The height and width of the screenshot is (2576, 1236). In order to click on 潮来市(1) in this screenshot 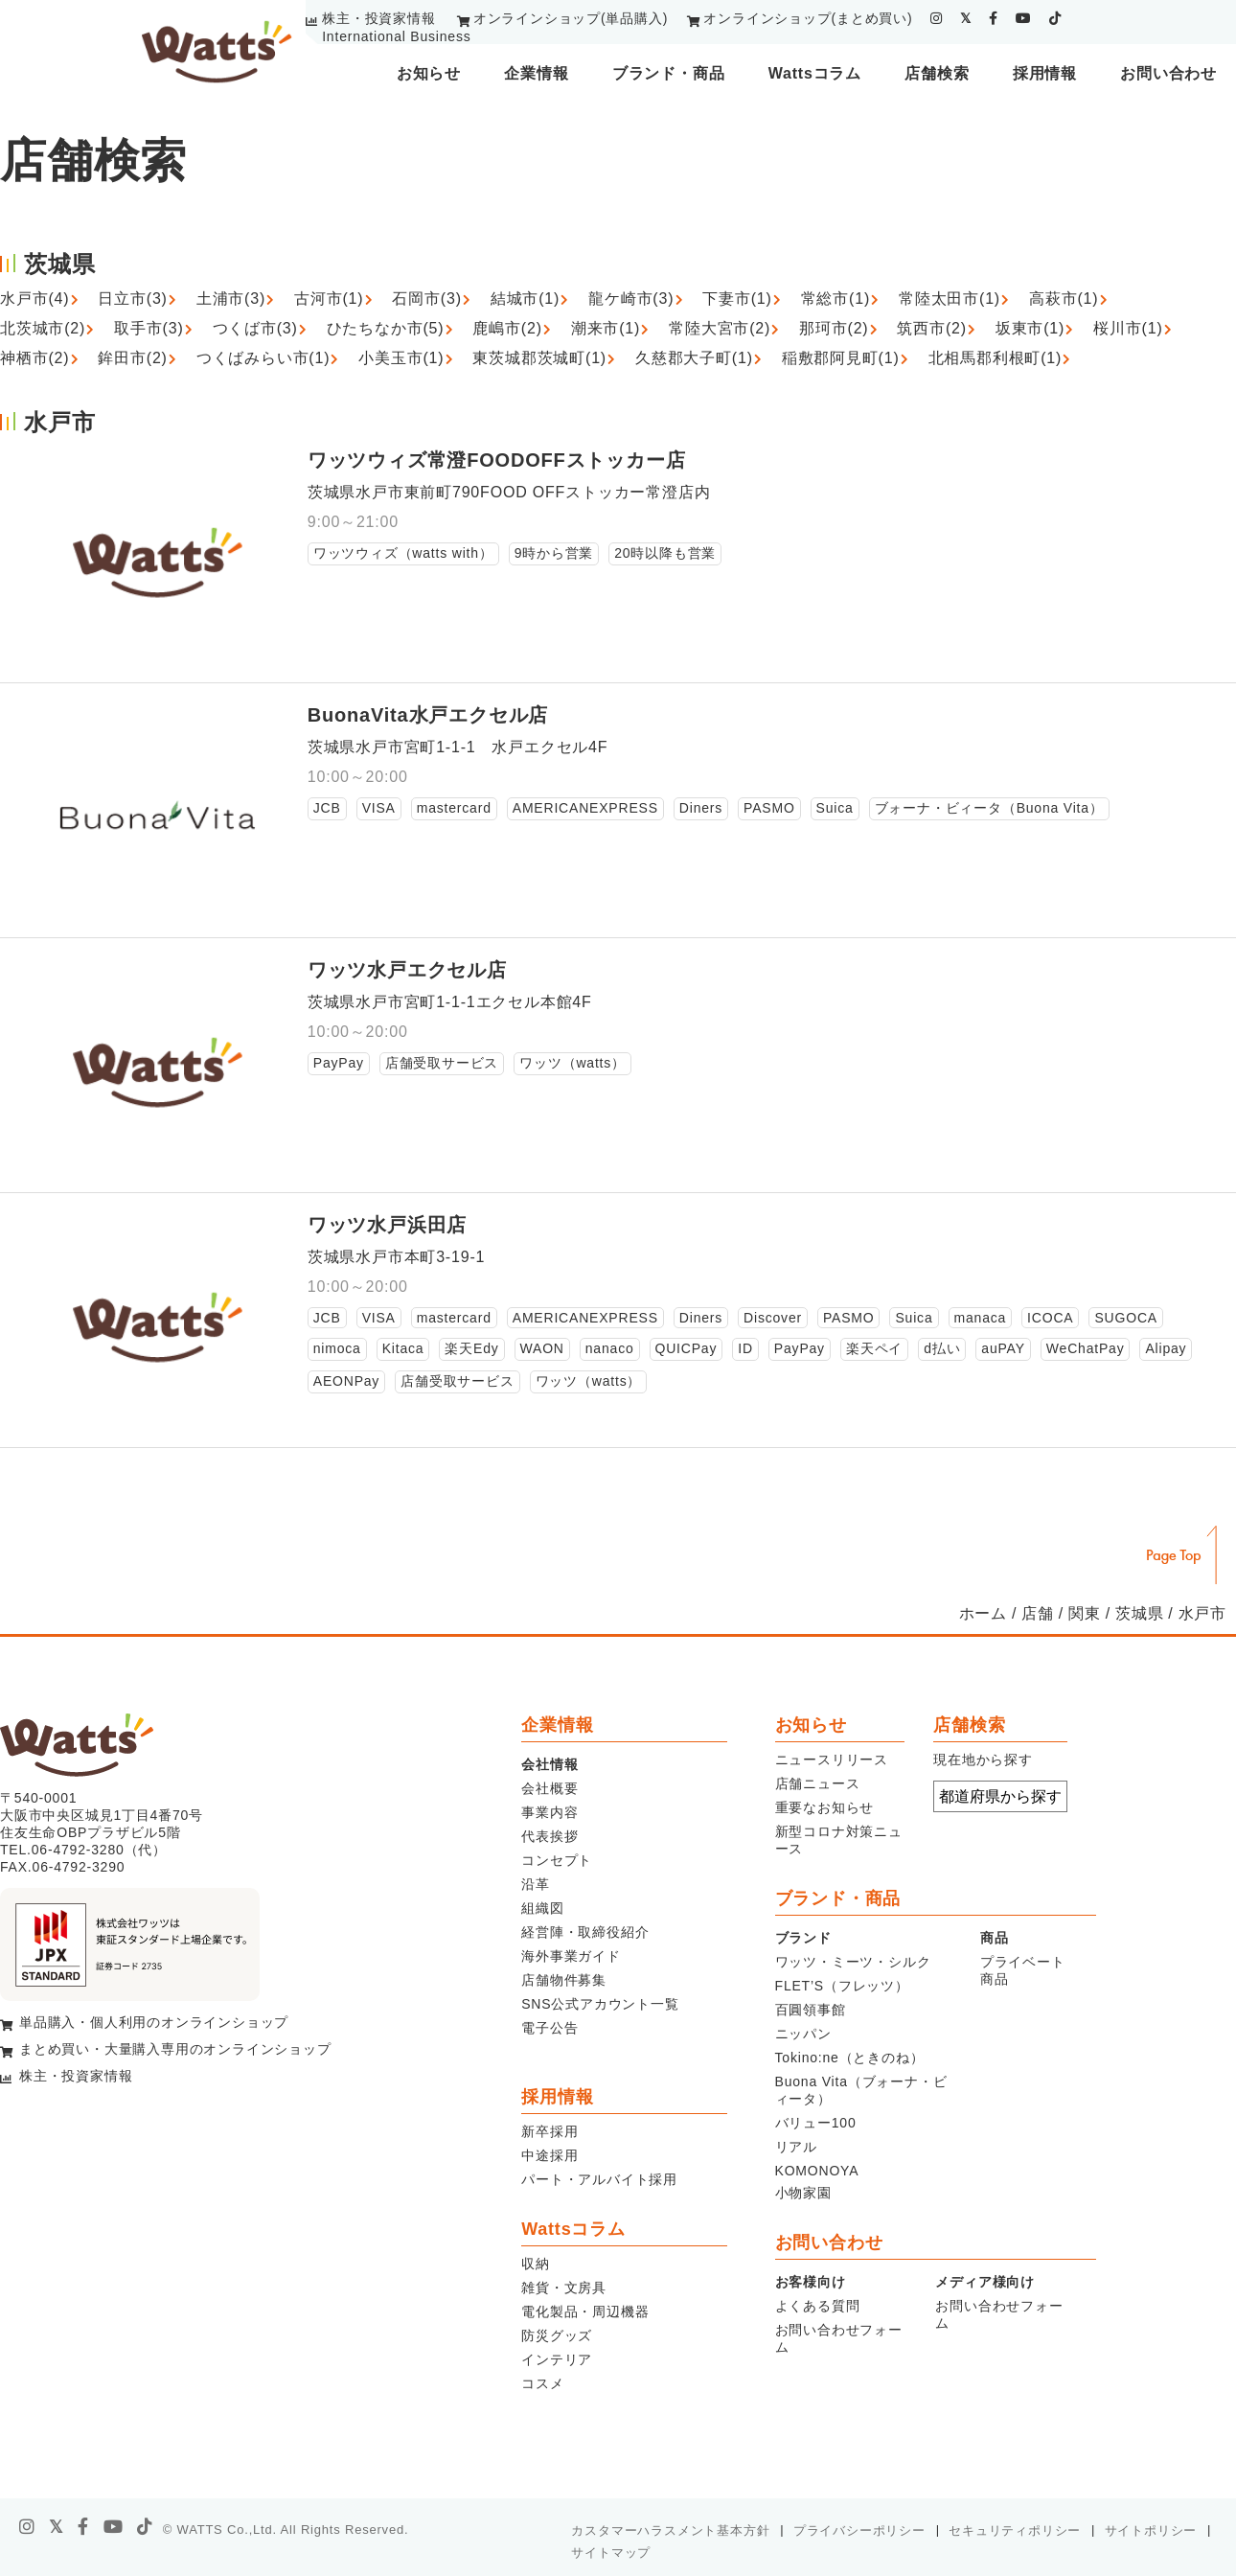, I will do `click(605, 328)`.